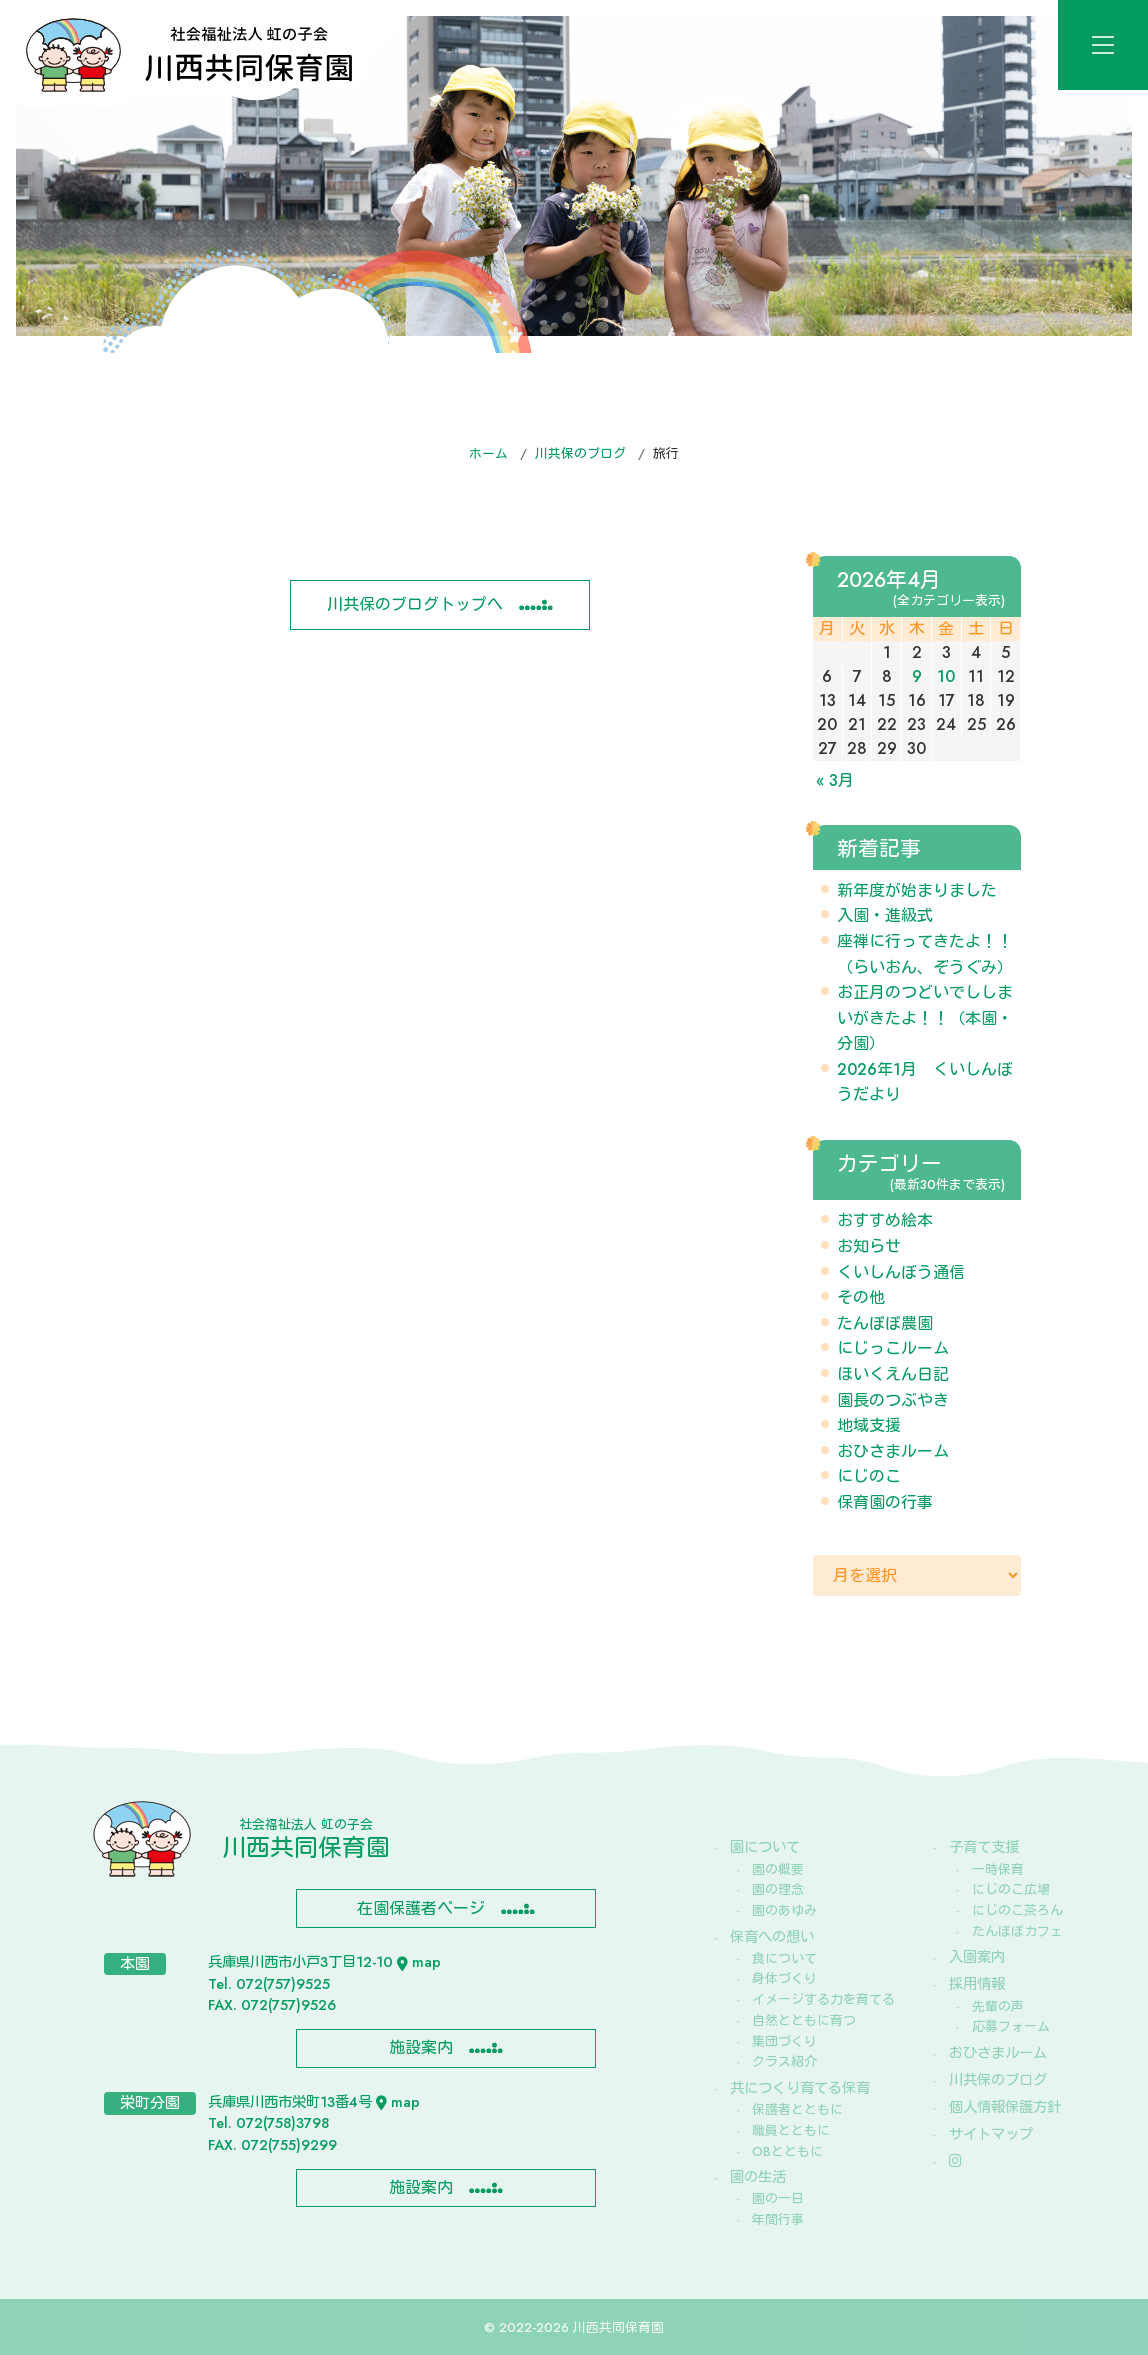 The image size is (1148, 2355). Describe the element at coordinates (784, 2041) in the screenshot. I see `集団づくり` at that location.